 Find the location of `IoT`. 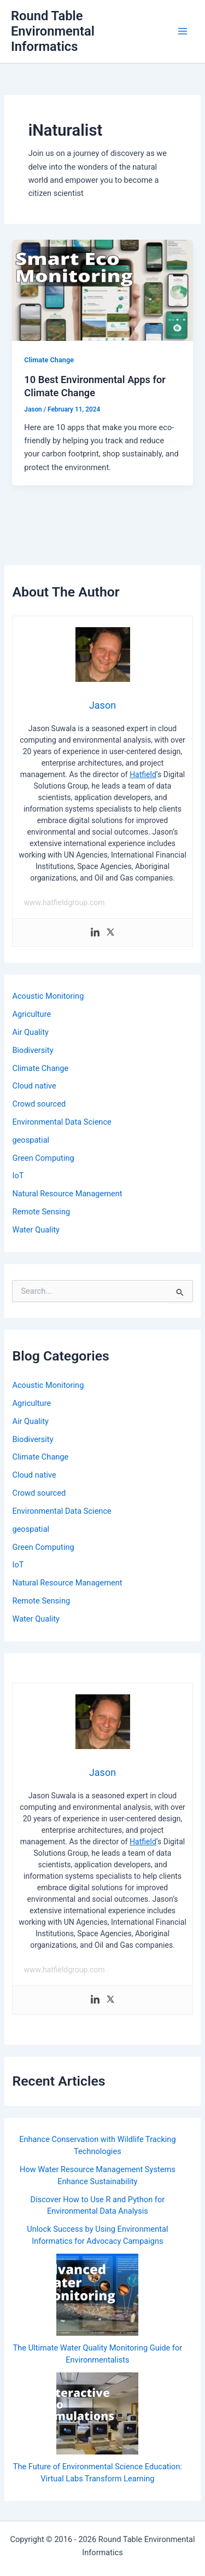

IoT is located at coordinates (18, 1175).